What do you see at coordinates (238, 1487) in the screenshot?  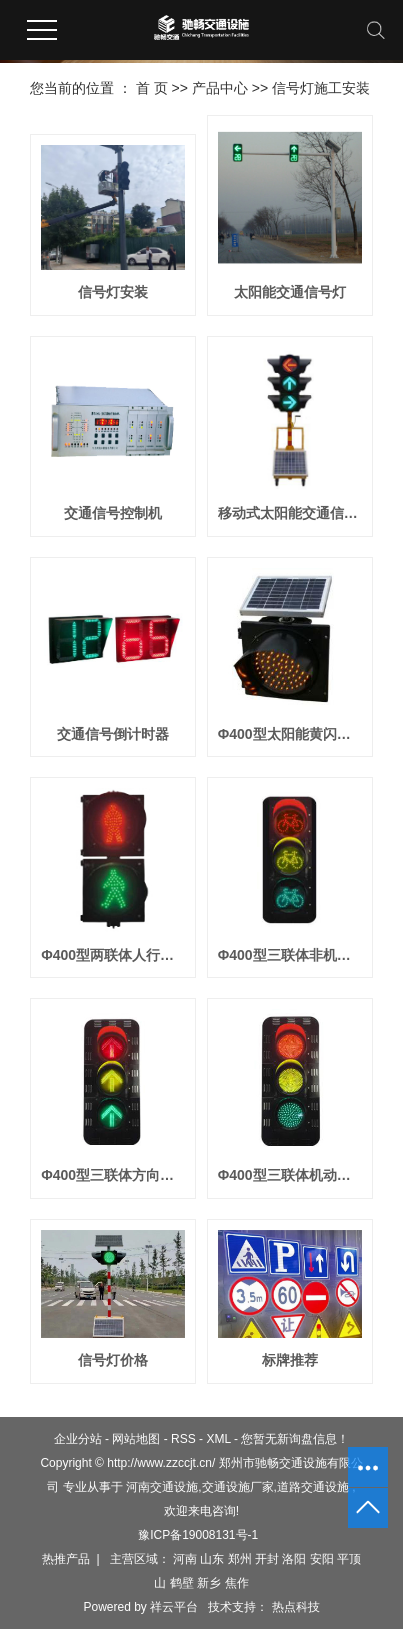 I see `交通设施厂家` at bounding box center [238, 1487].